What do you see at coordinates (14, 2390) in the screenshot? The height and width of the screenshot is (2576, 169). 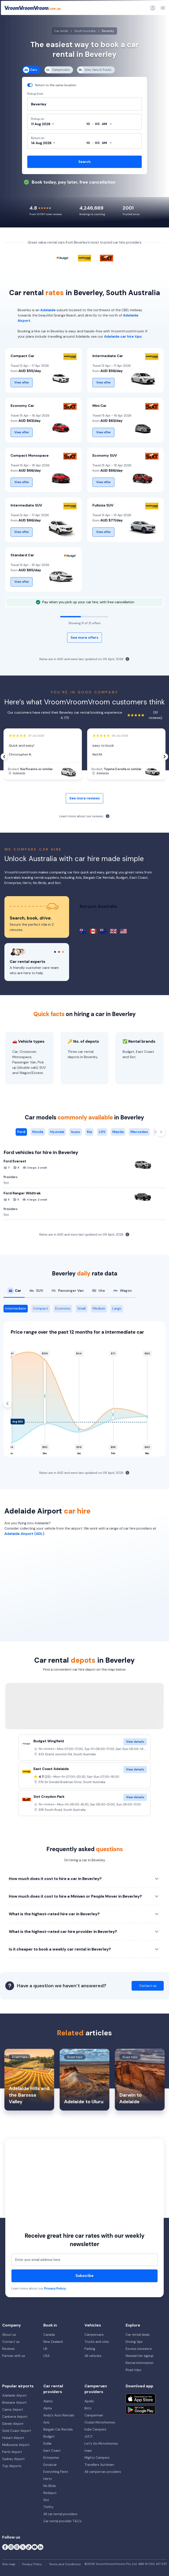 I see `Adelaide Airport` at bounding box center [14, 2390].